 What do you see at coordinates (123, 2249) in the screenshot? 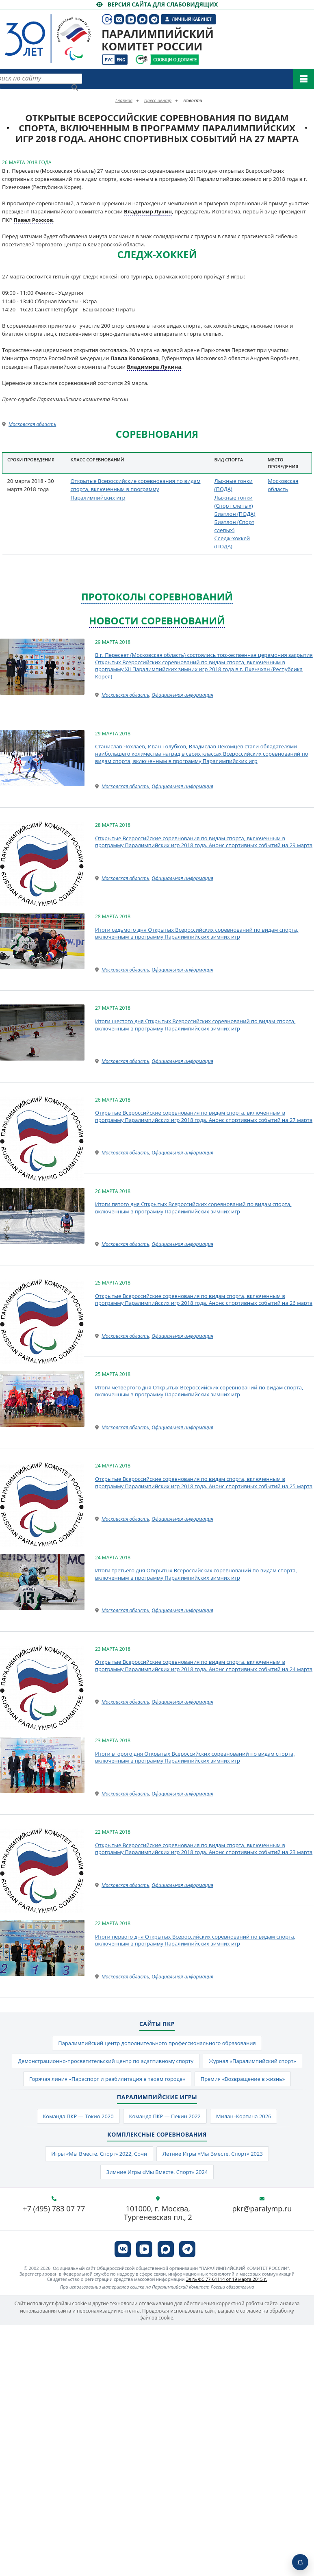
I see `[ПКР в VK]` at bounding box center [123, 2249].